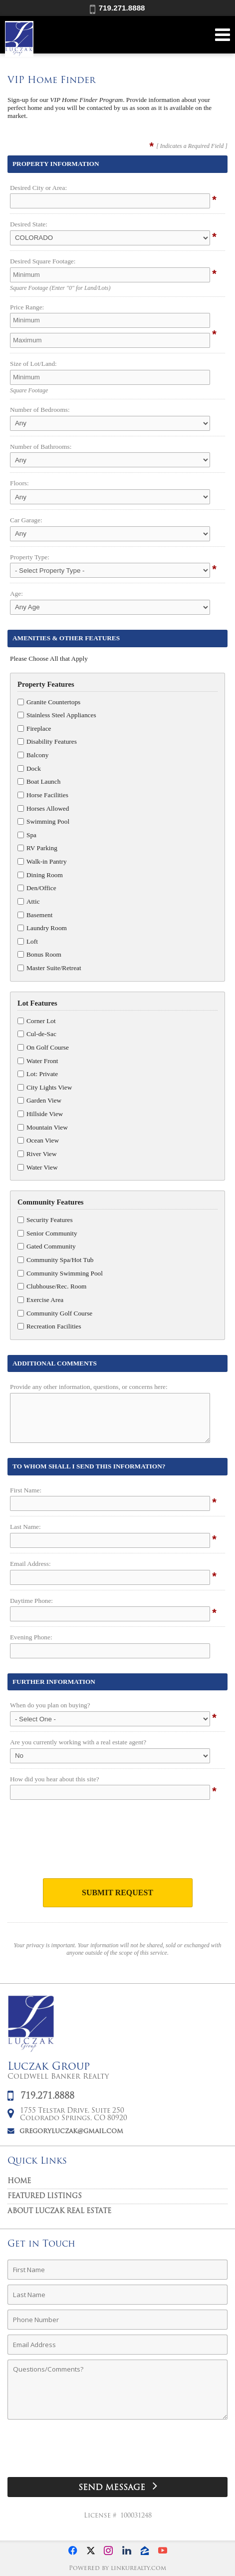 This screenshot has width=235, height=2576. I want to click on Submit Request, so click(117, 1892).